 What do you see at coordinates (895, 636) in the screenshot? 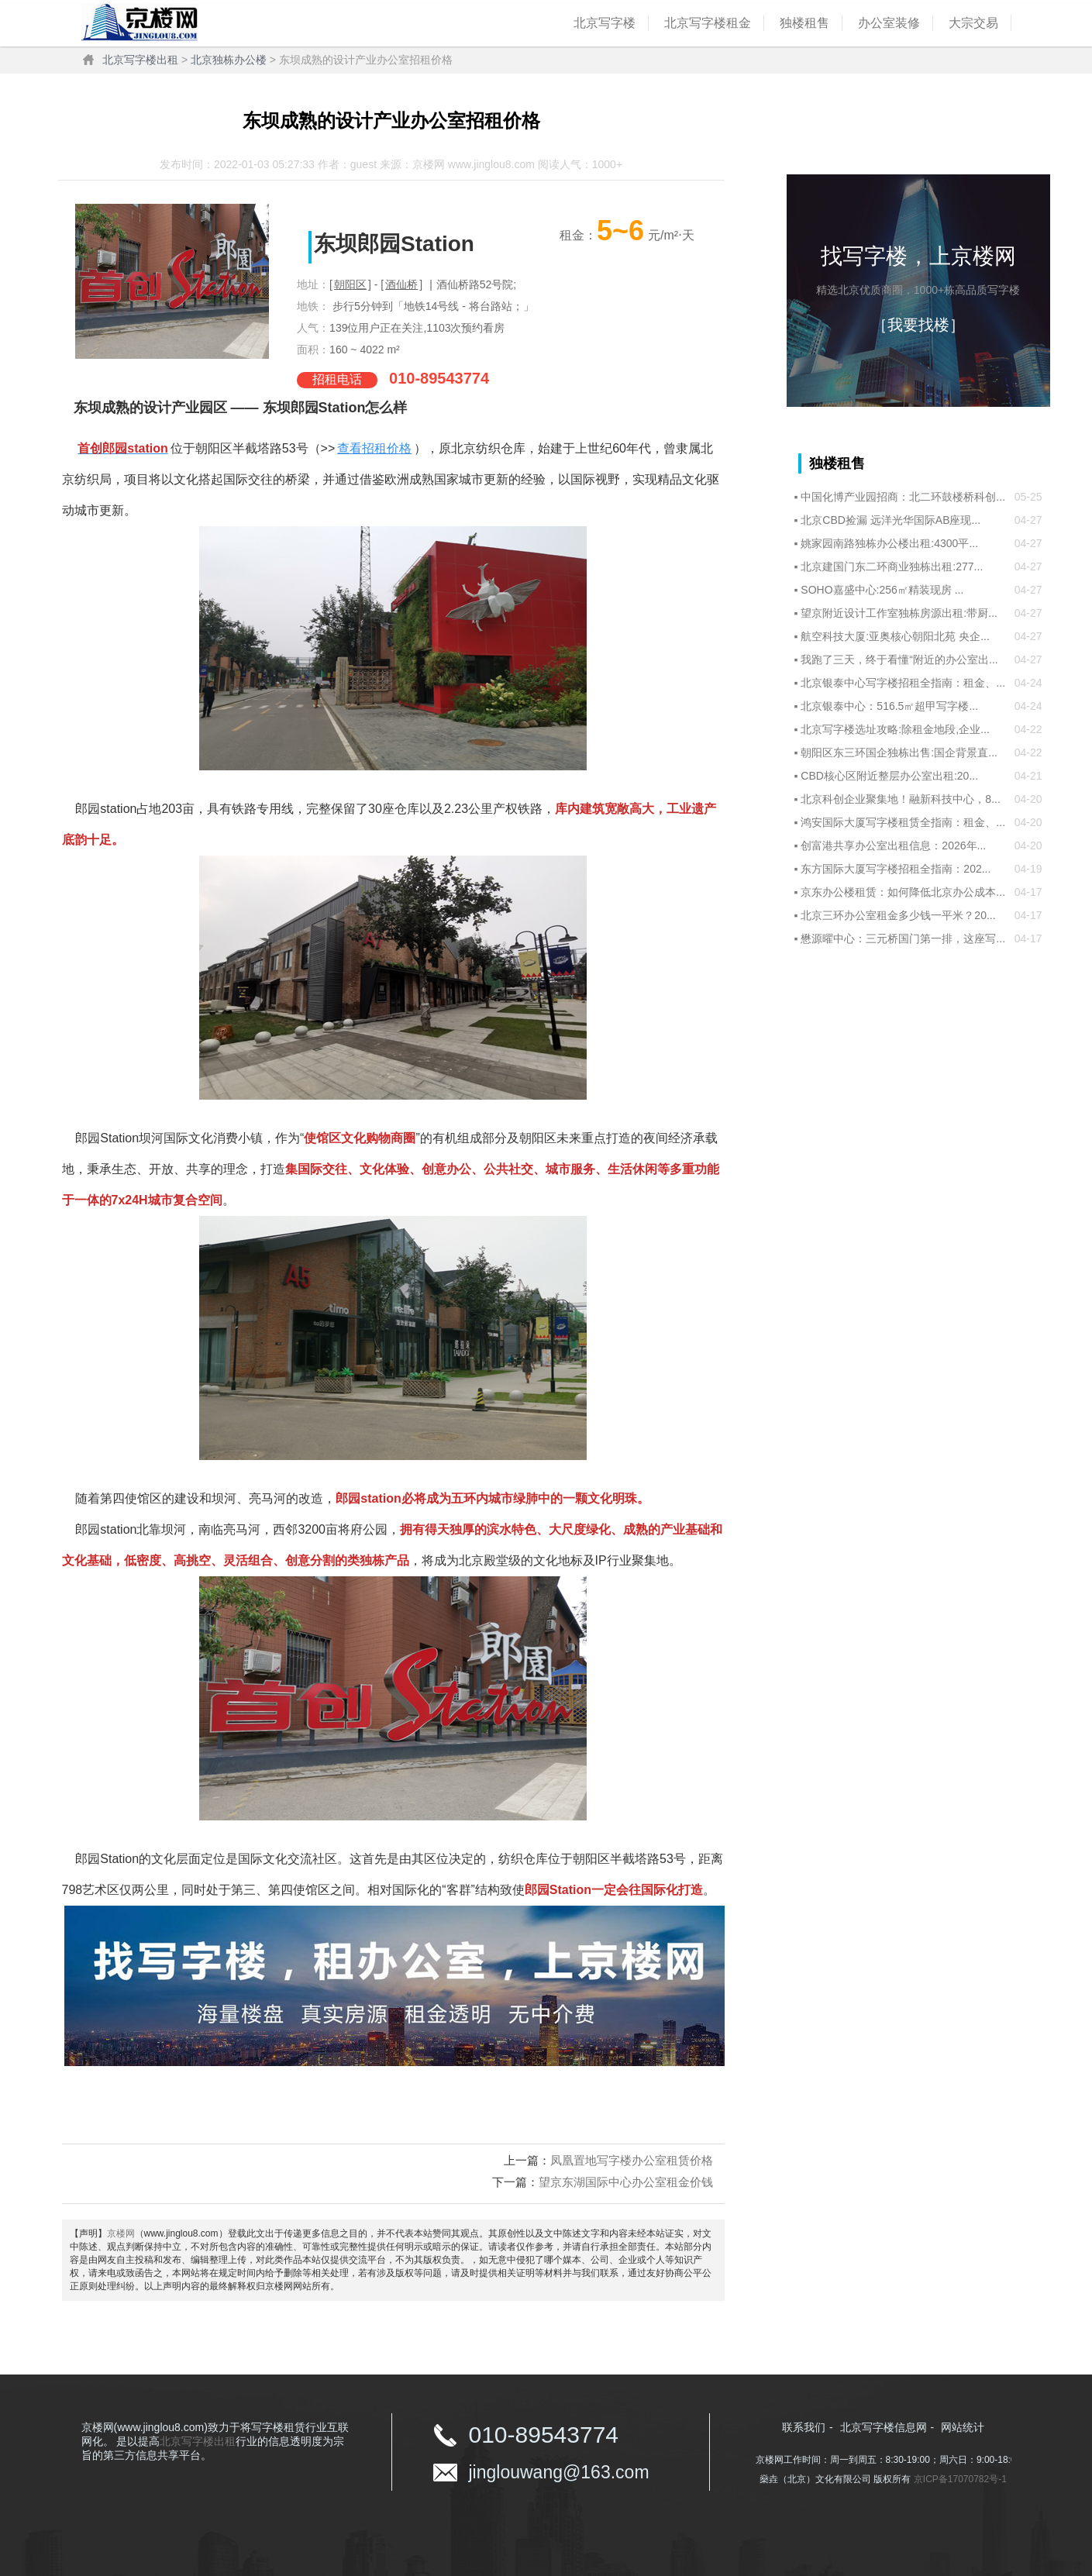
I see `航空科技大厦:亚奥核心朝阳北苑 央企...` at bounding box center [895, 636].